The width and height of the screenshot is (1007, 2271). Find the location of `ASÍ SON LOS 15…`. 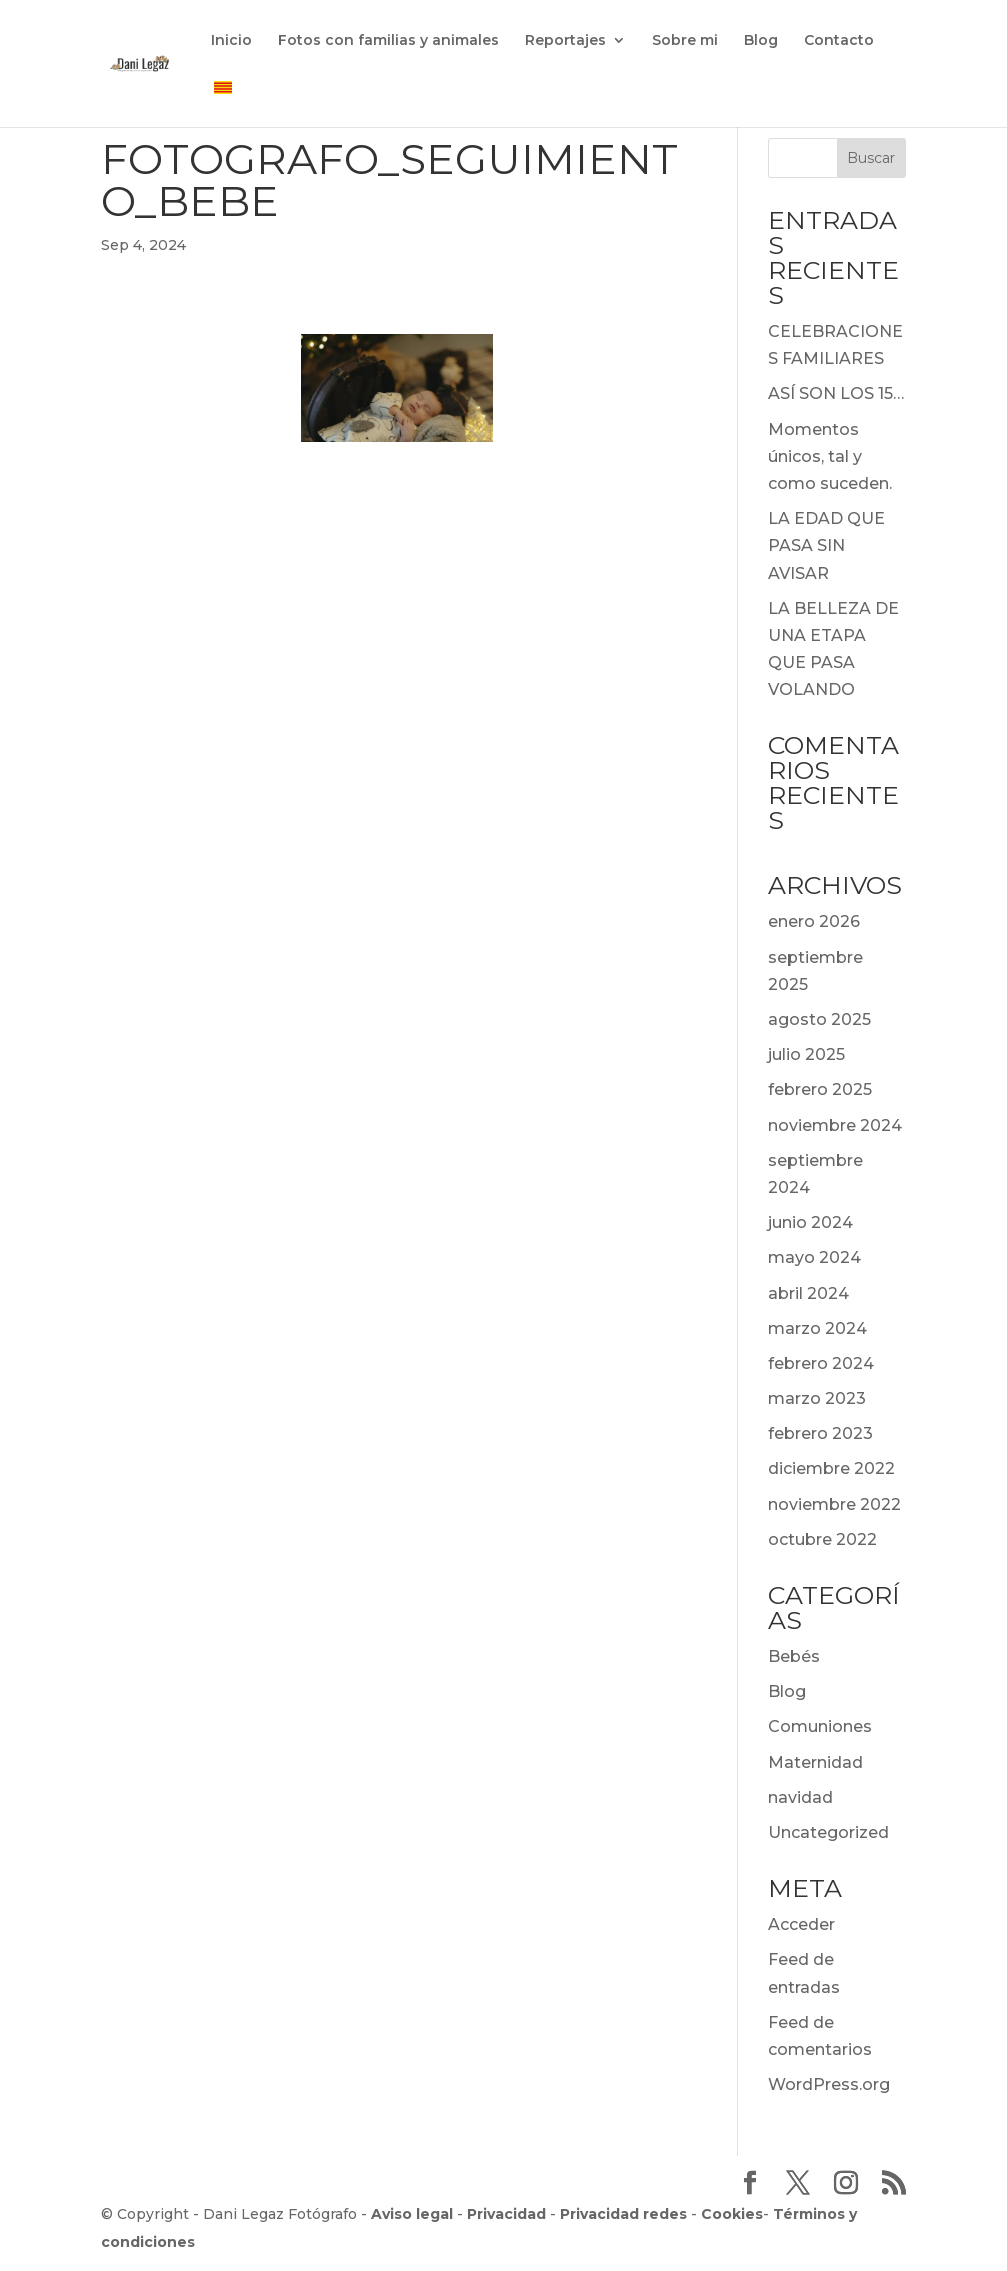

ASÍ SON LOS 15… is located at coordinates (836, 393).